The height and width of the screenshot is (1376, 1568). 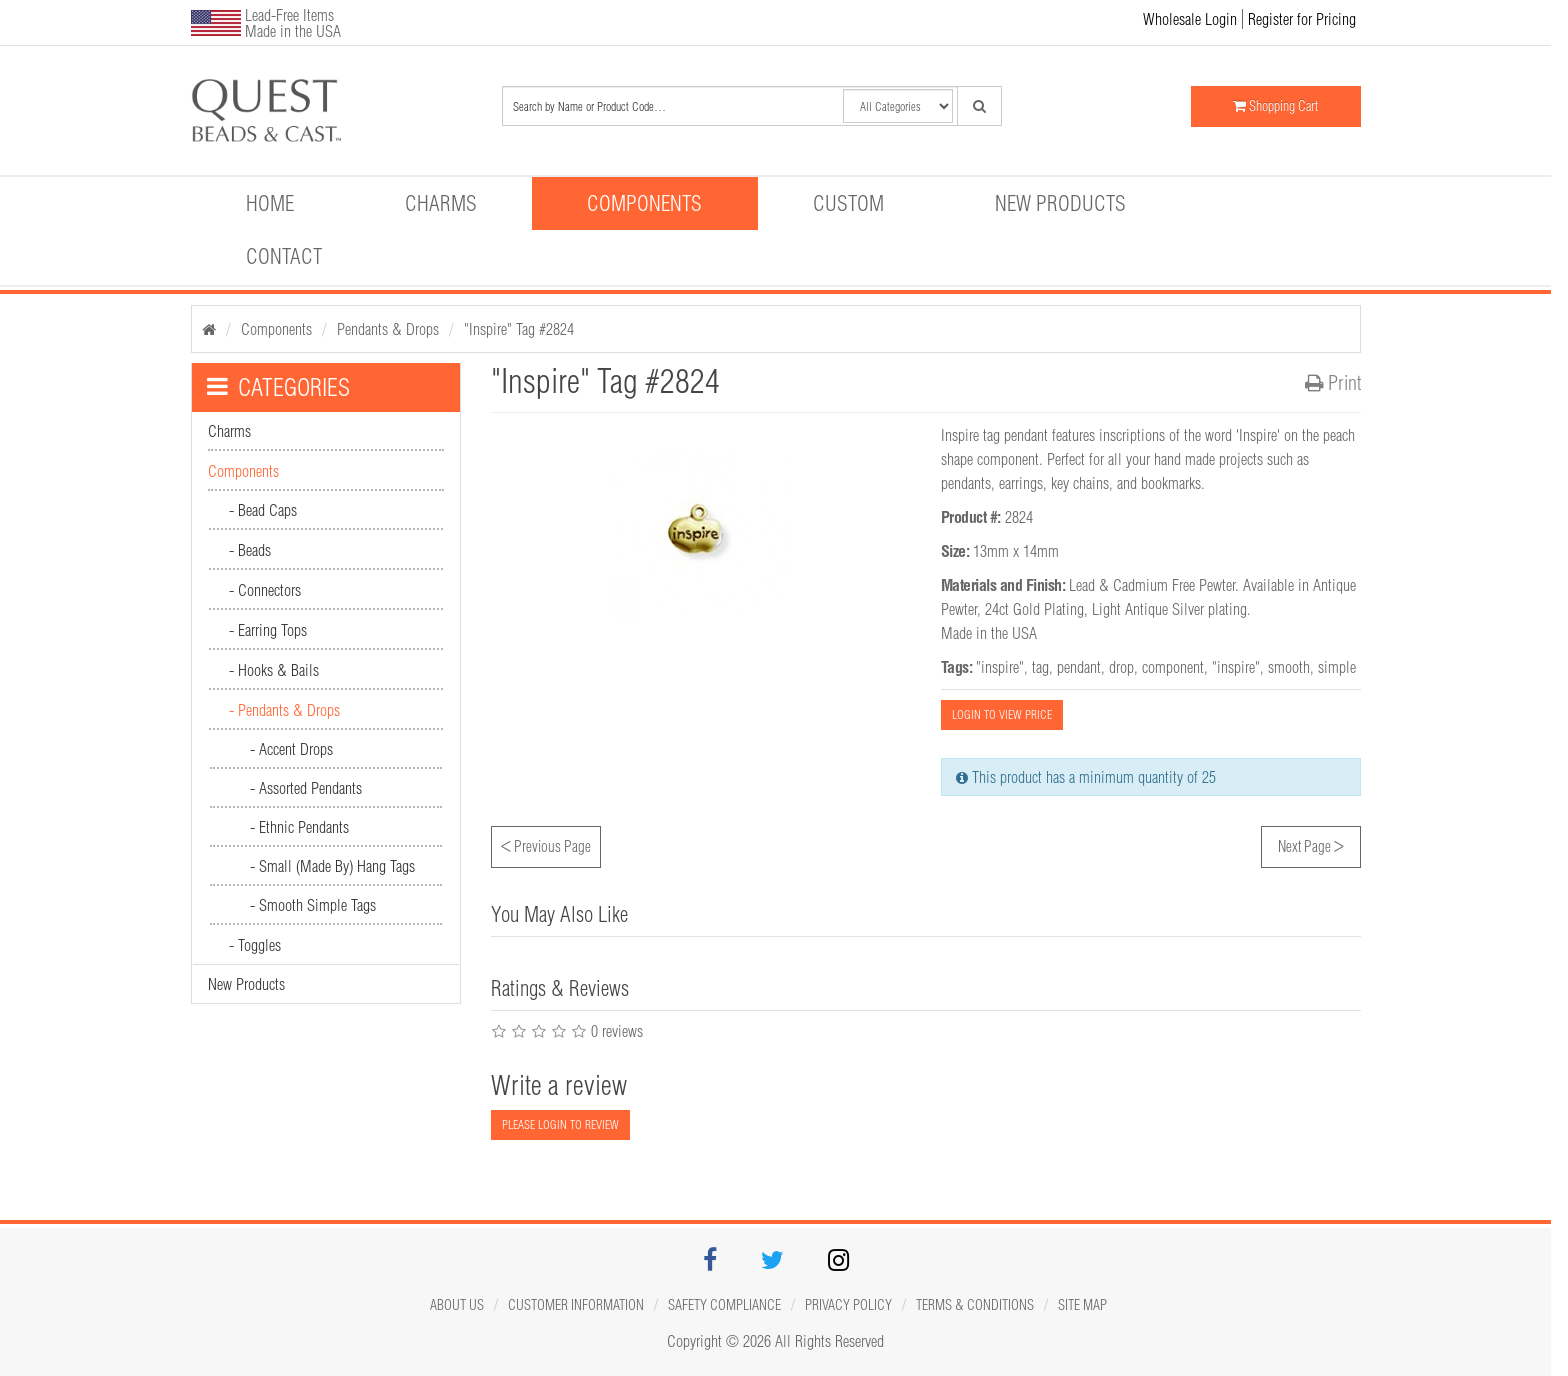 I want to click on Site map, so click(x=1082, y=1305).